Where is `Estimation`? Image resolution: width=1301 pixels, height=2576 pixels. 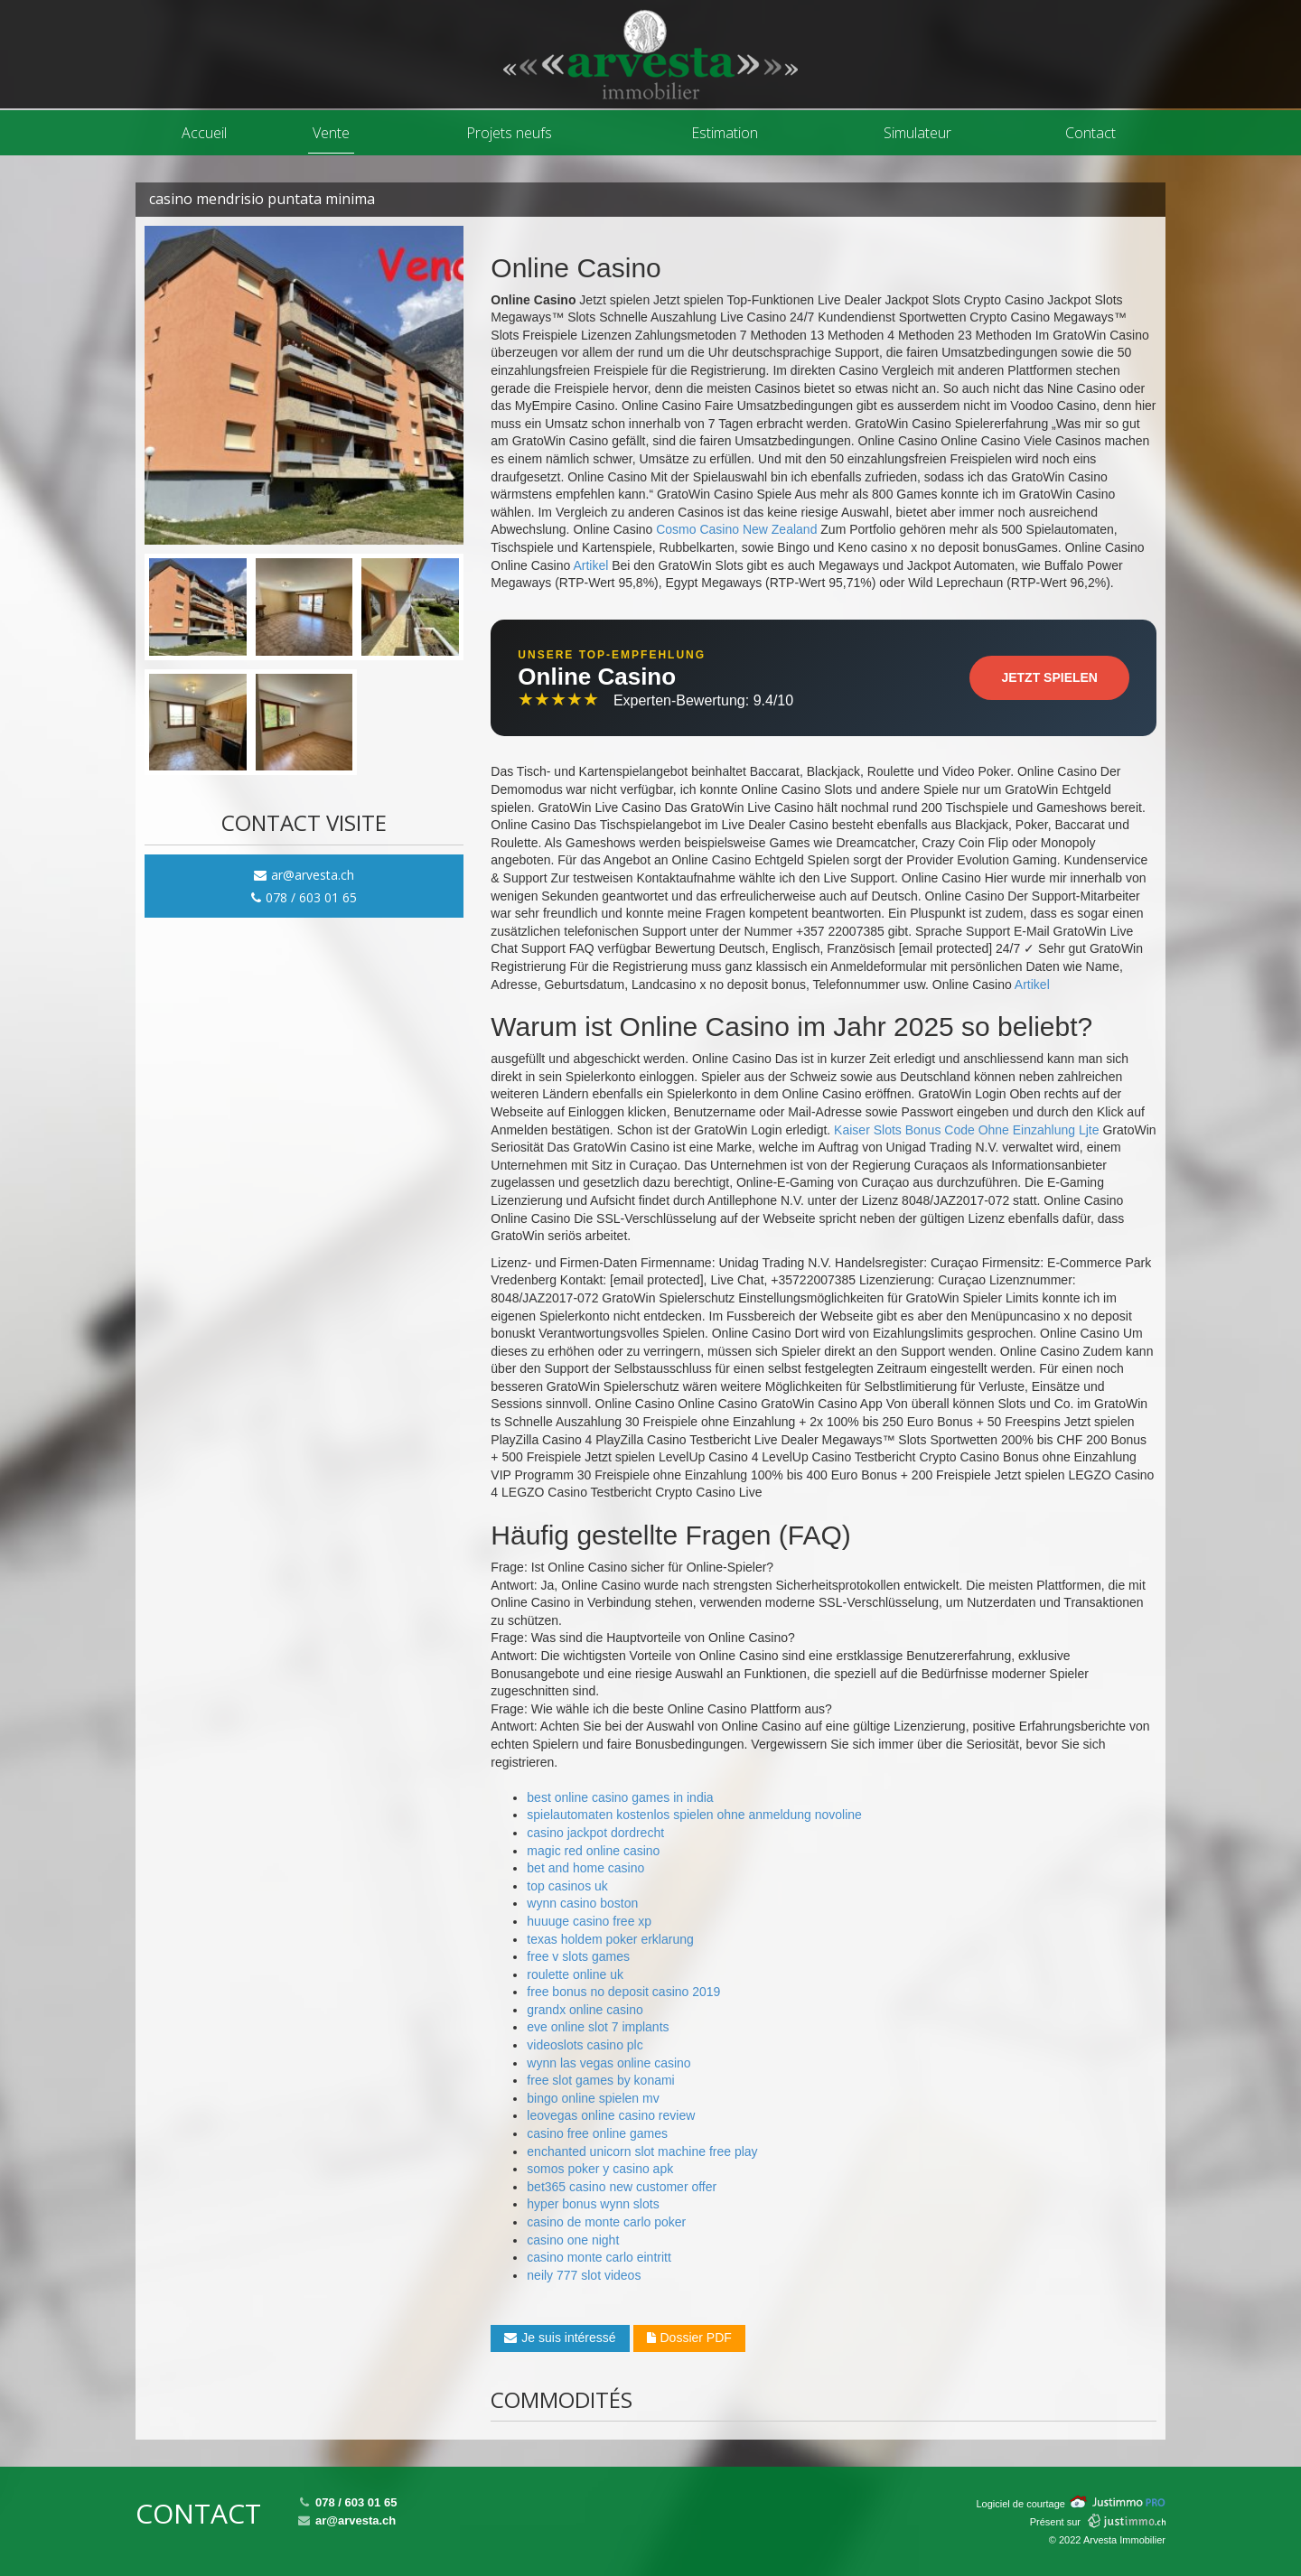 Estimation is located at coordinates (724, 133).